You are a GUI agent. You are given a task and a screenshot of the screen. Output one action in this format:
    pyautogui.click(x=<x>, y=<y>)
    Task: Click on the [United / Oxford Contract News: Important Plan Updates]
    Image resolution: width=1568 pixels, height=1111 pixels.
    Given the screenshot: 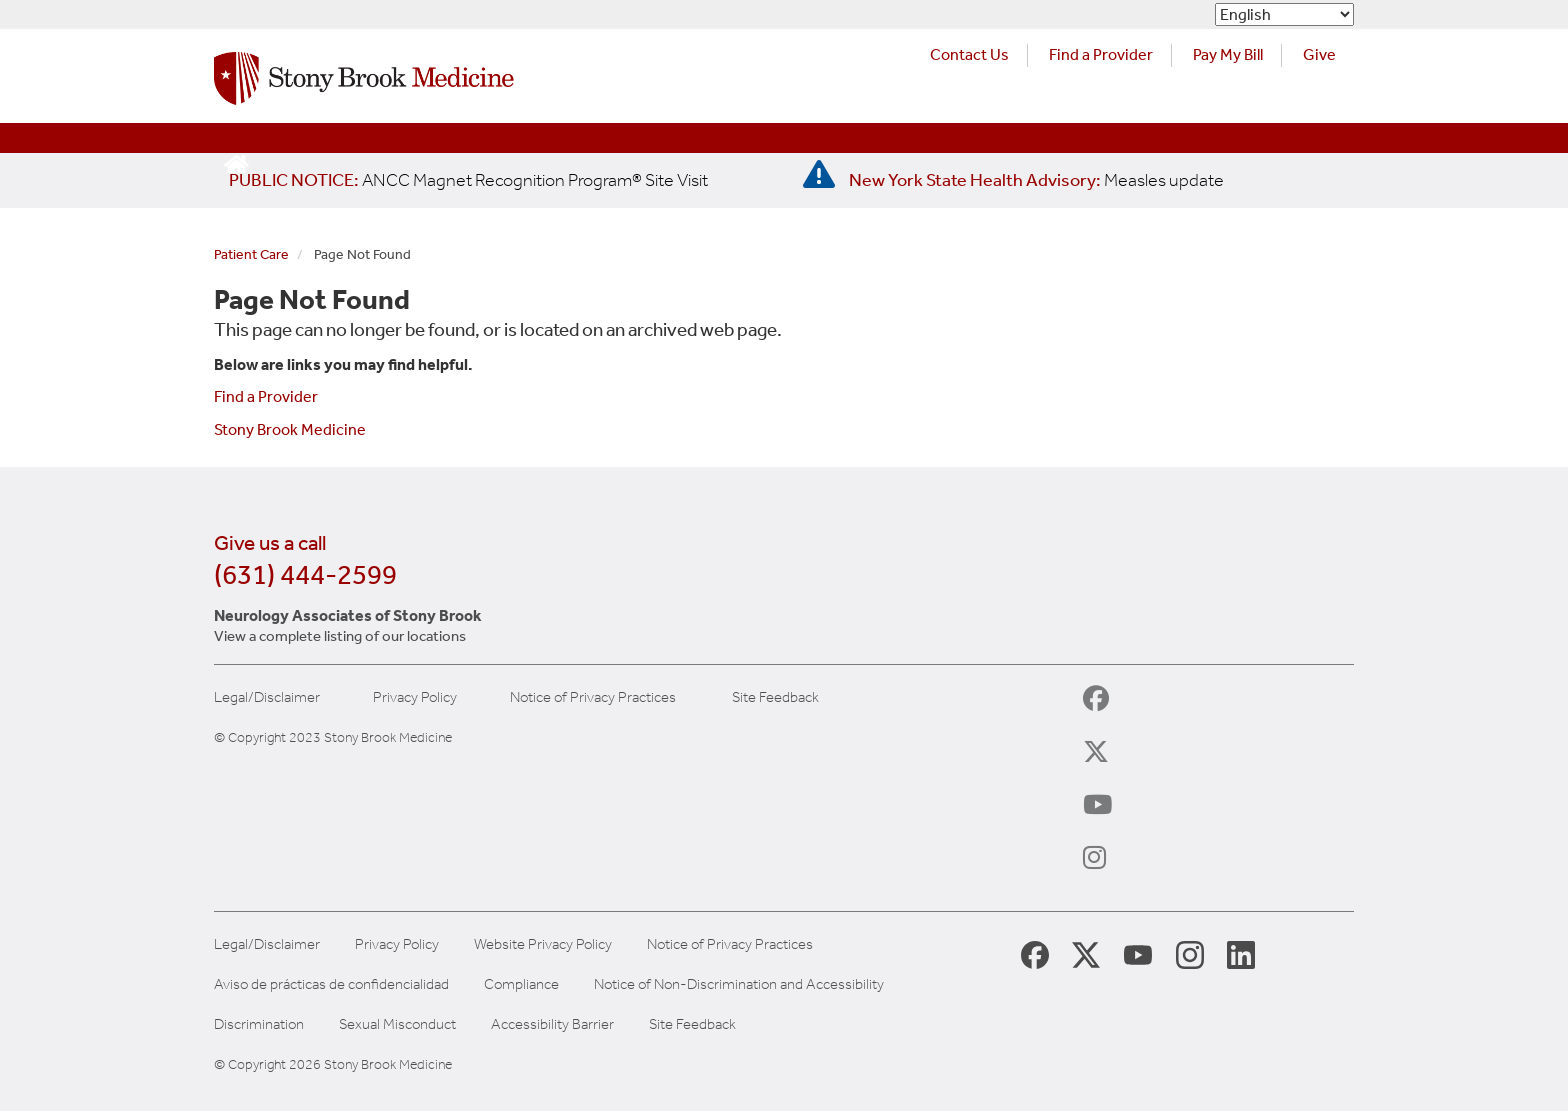 What is the action you would take?
    pyautogui.click(x=468, y=180)
    